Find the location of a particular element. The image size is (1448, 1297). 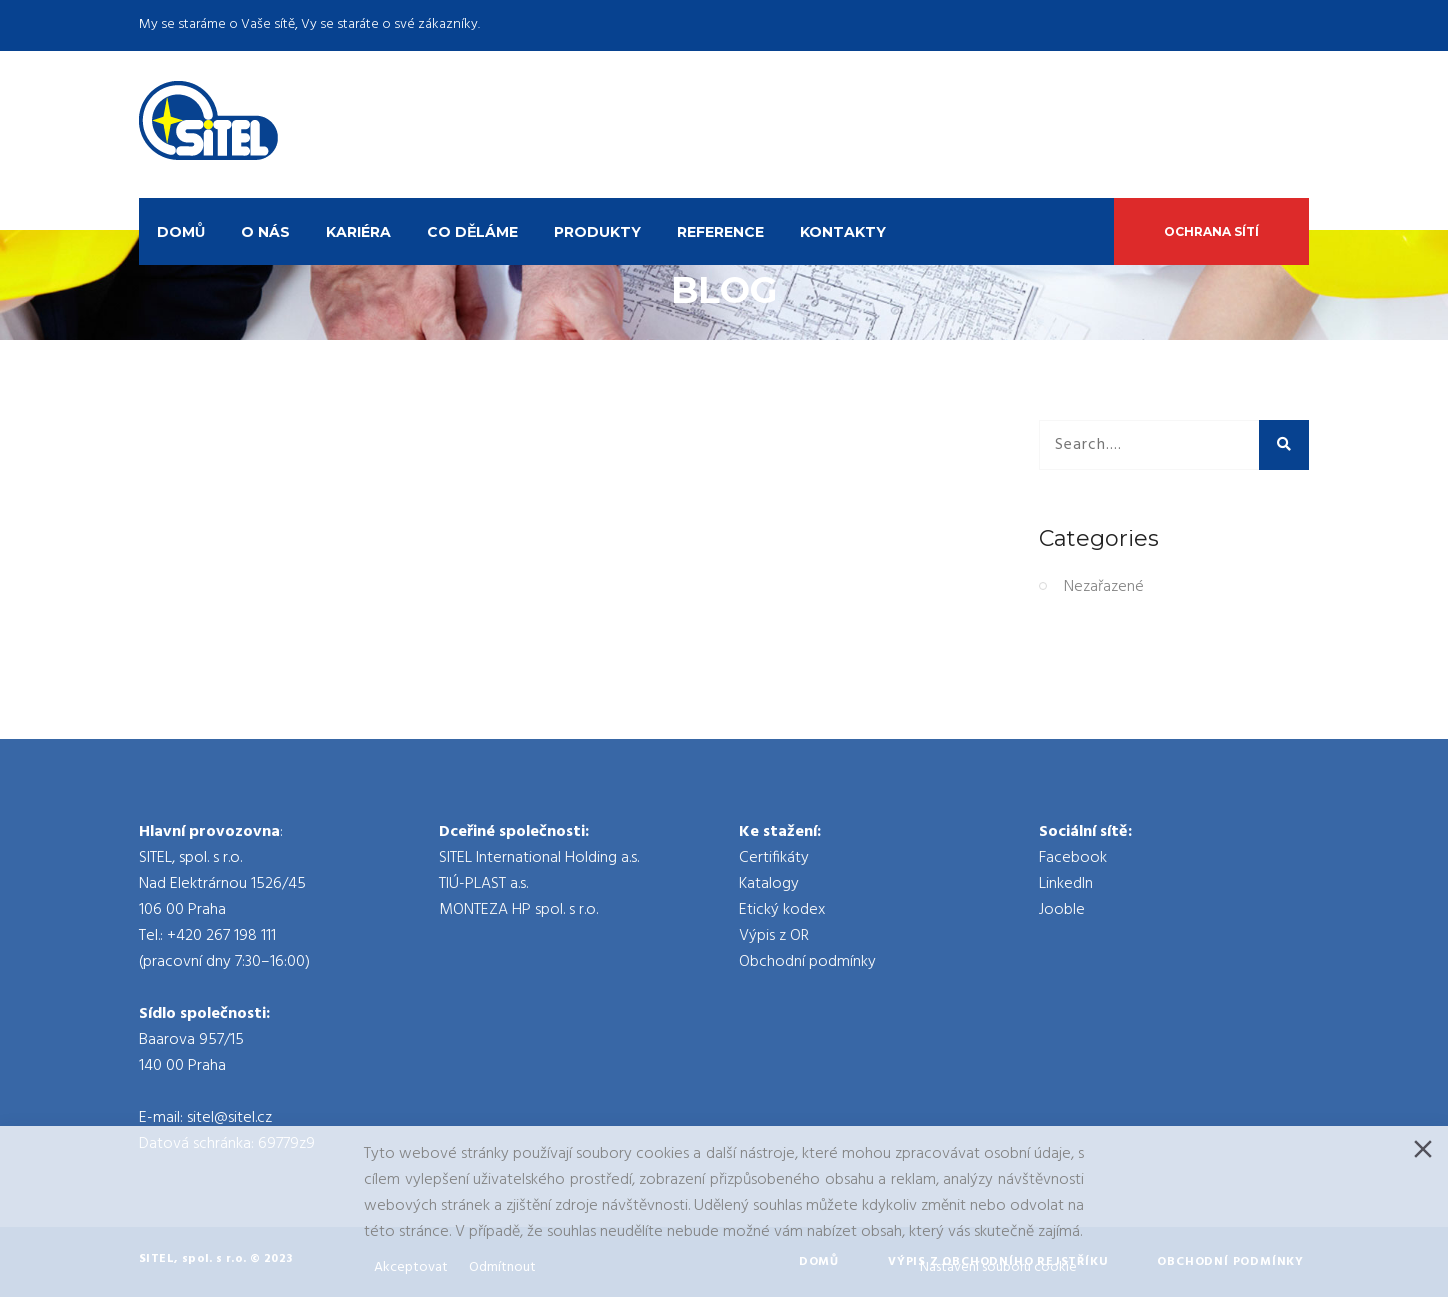

Obchodní podmínky is located at coordinates (807, 962).